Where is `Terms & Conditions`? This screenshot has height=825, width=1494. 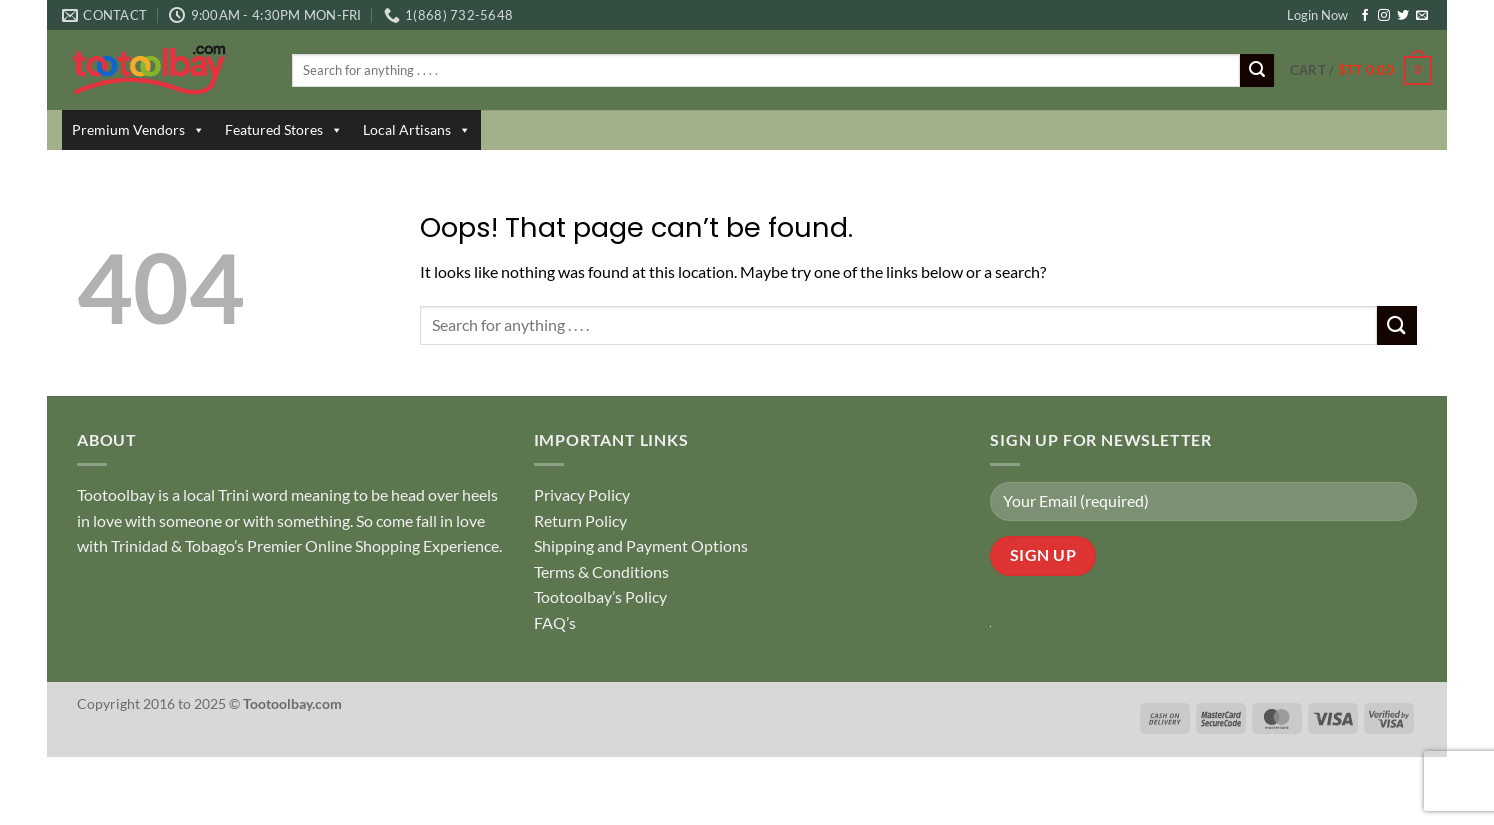
Terms & Conditions is located at coordinates (601, 571).